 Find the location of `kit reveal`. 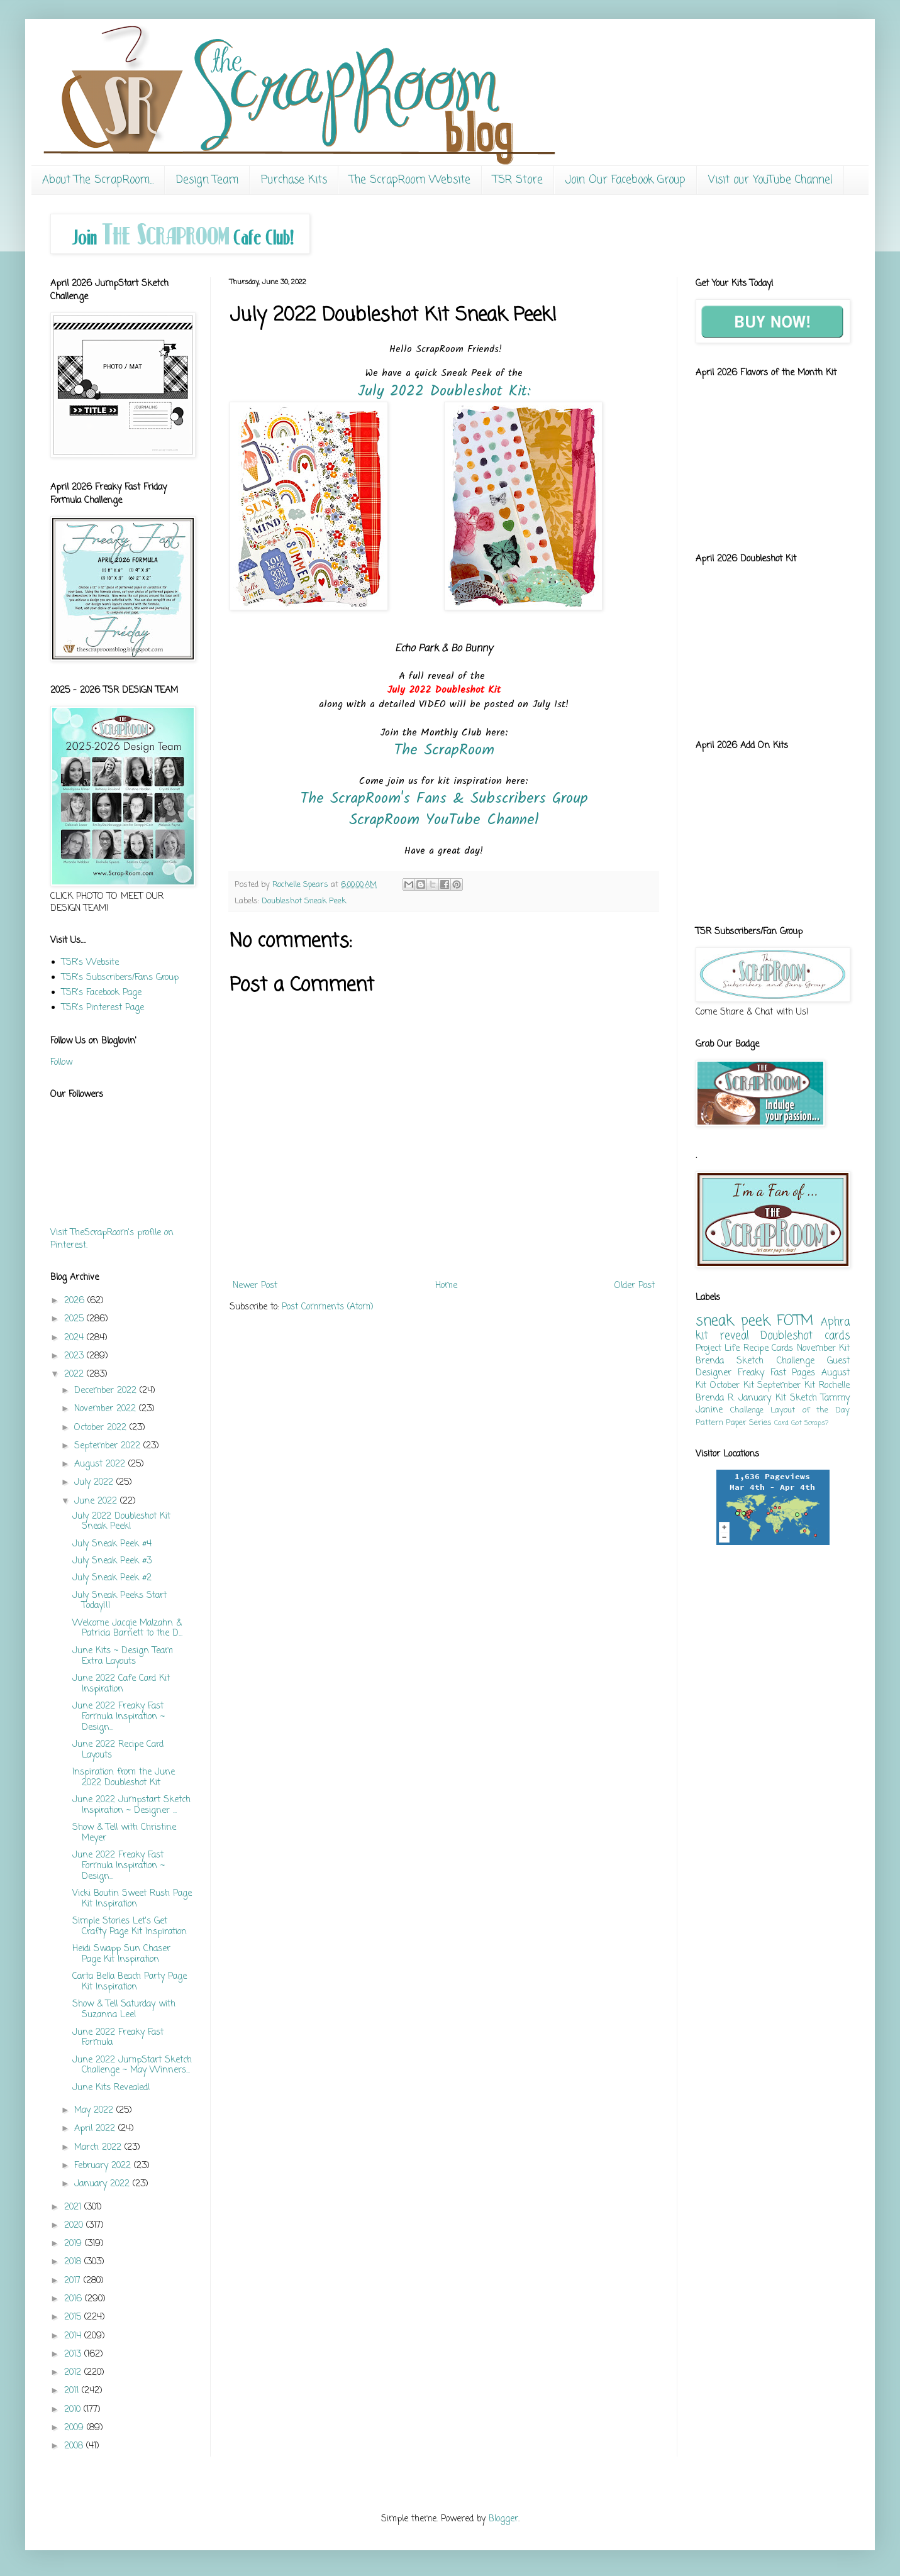

kit reveal is located at coordinates (722, 1336).